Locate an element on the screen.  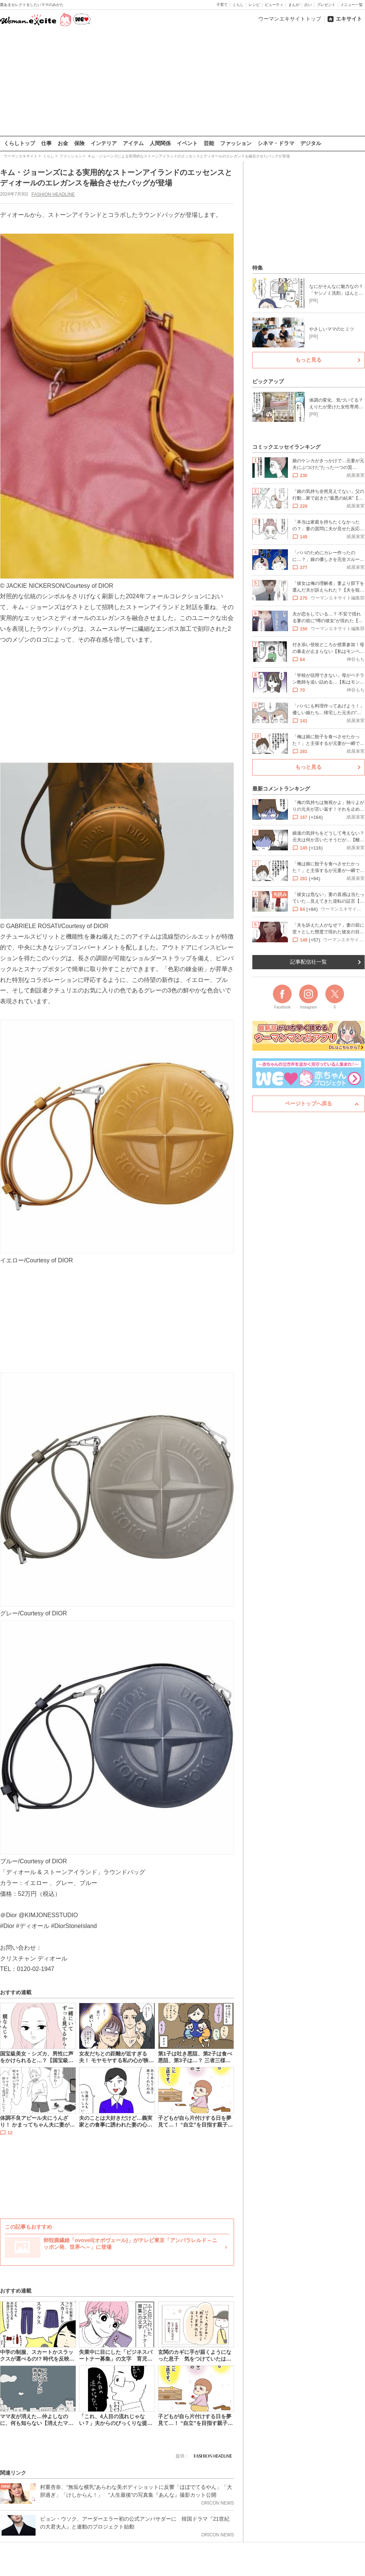
アイテム is located at coordinates (133, 143).